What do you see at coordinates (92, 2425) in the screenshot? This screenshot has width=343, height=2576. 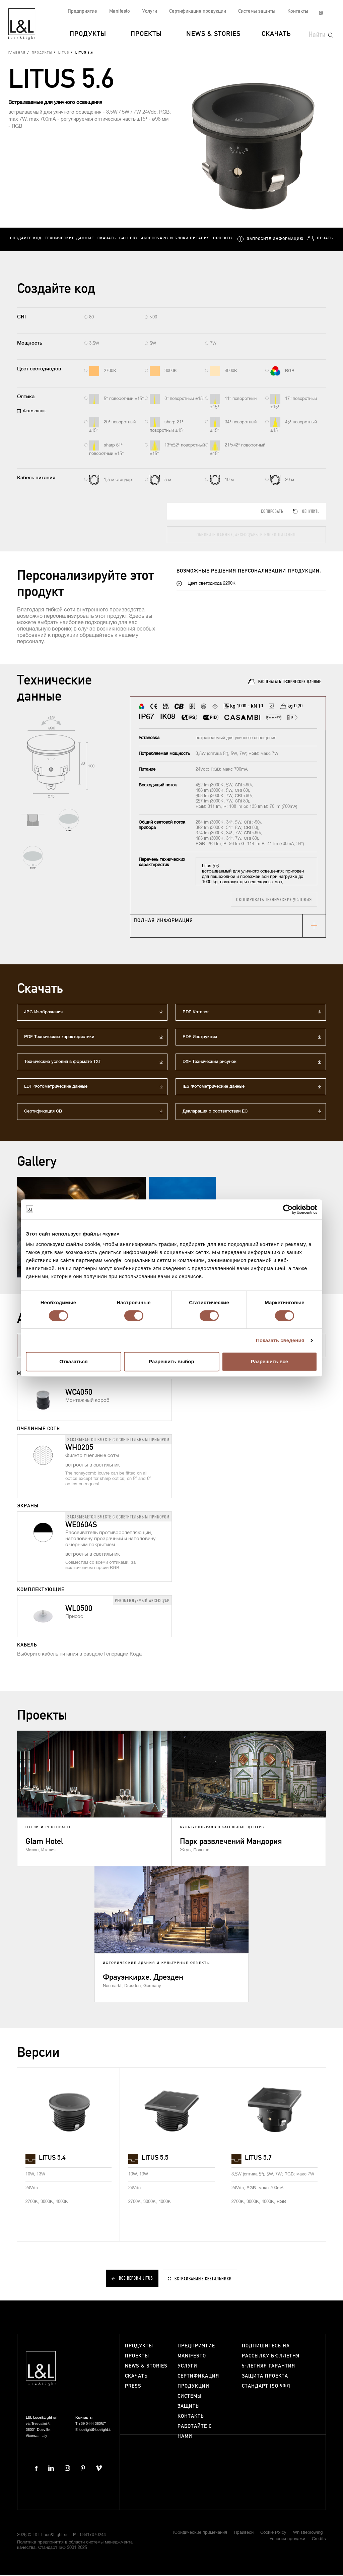 I see `+39 0444 360571` at bounding box center [92, 2425].